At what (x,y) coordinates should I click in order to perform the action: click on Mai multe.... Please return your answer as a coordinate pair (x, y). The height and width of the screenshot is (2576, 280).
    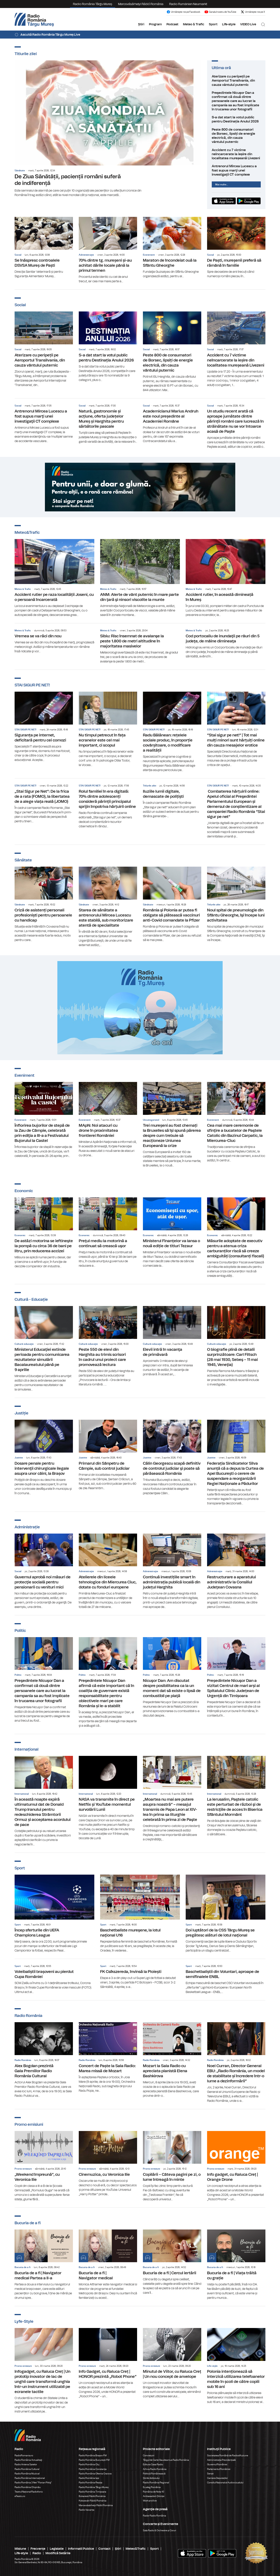
    Looking at the image, I should click on (221, 184).